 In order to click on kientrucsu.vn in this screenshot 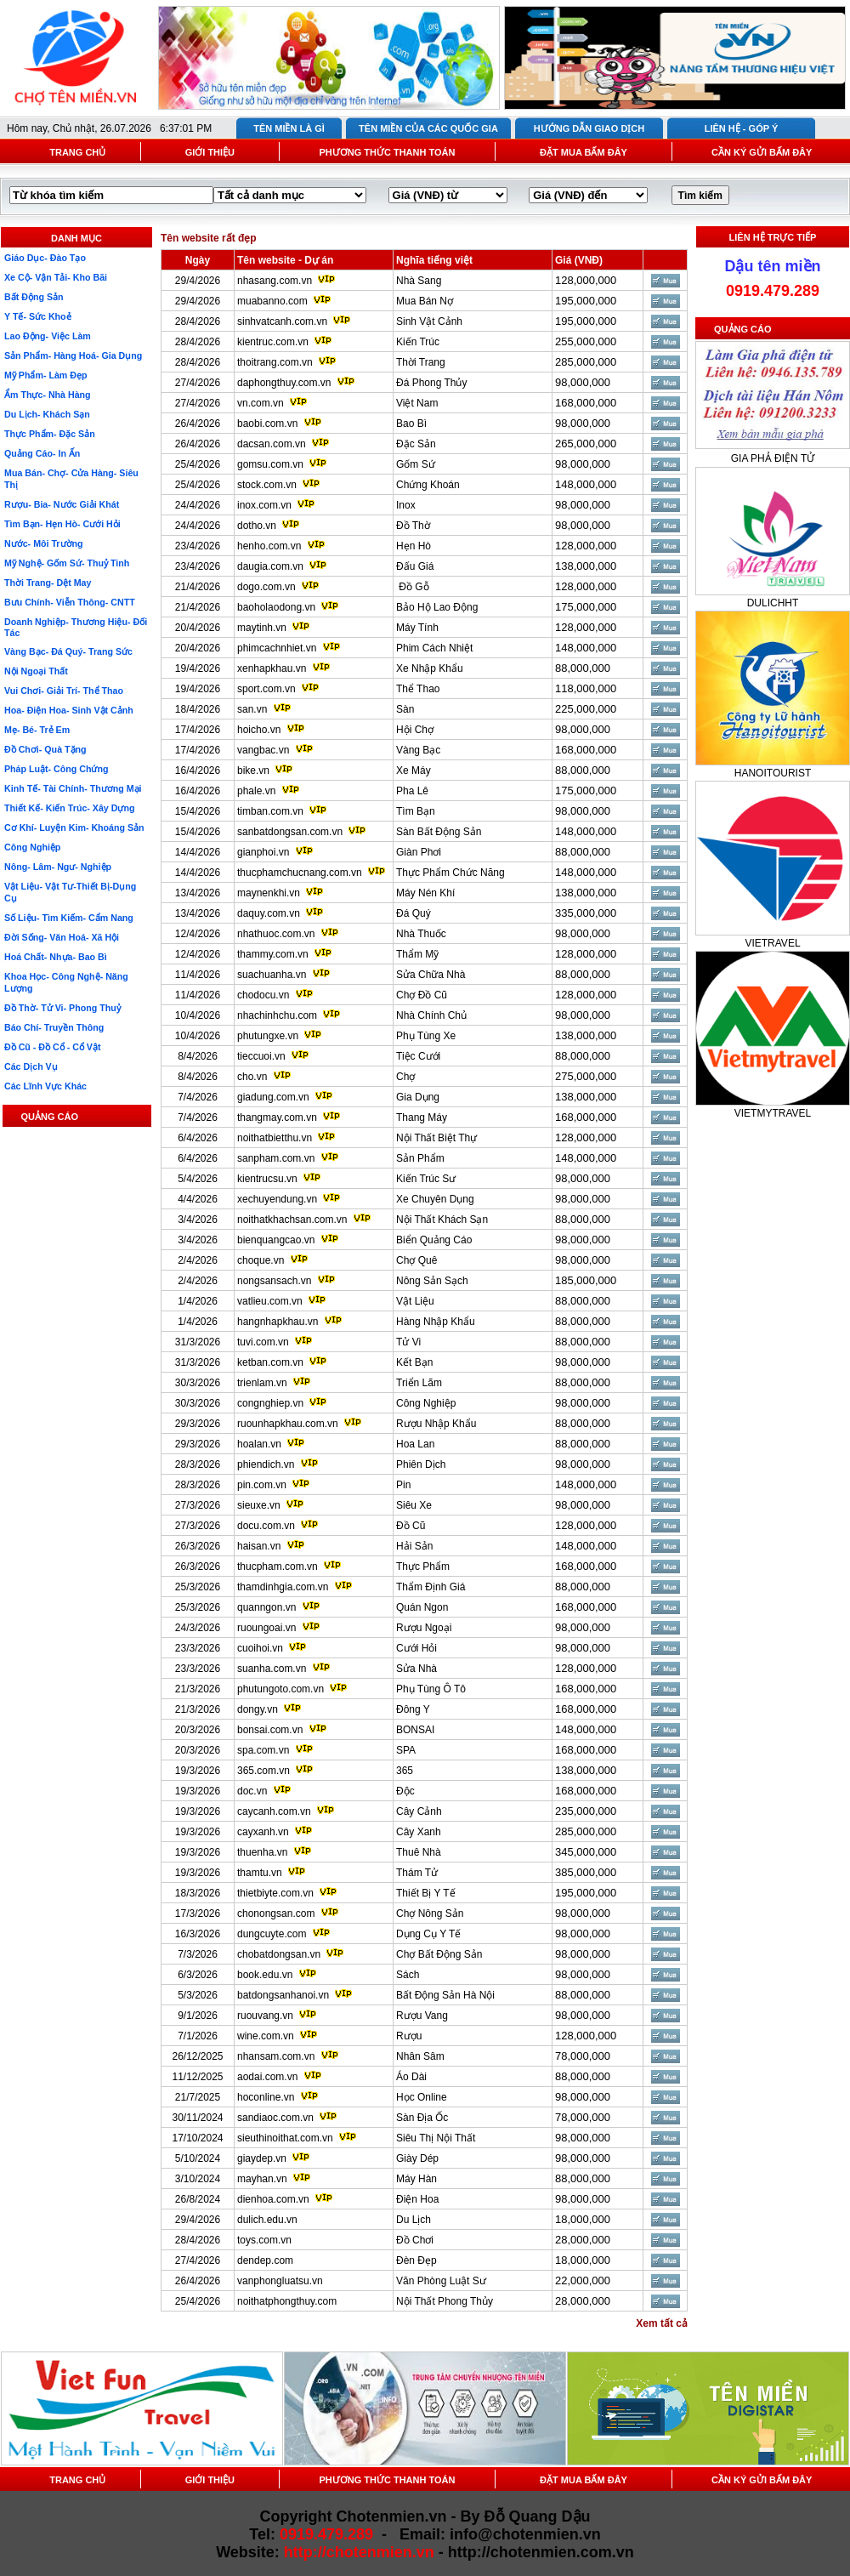, I will do `click(267, 1179)`.